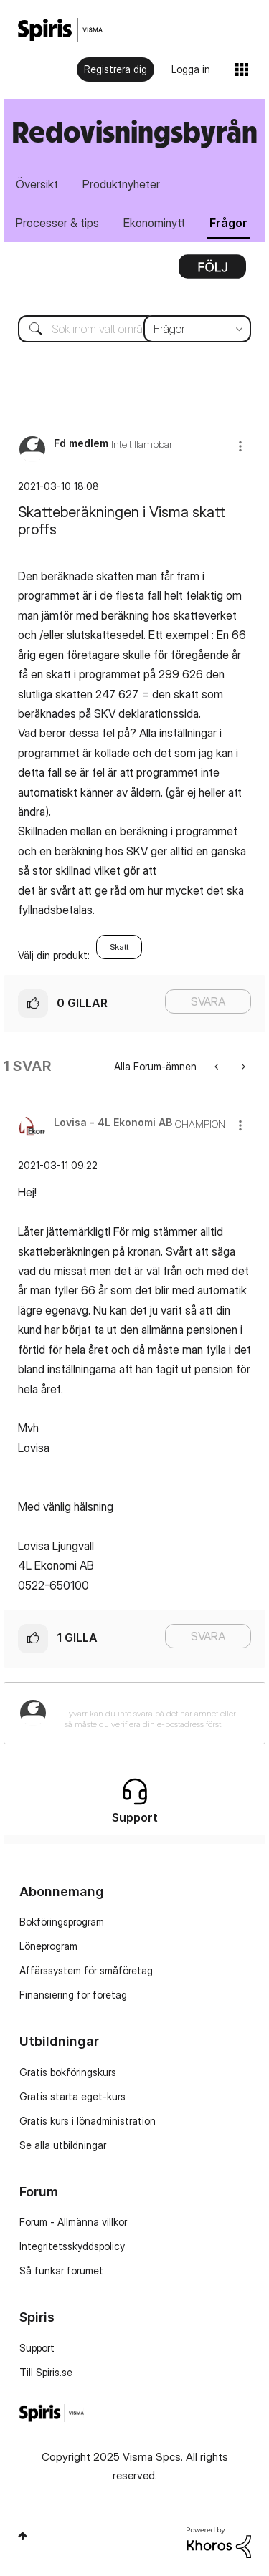 The width and height of the screenshot is (269, 2576). I want to click on Support, so click(37, 2348).